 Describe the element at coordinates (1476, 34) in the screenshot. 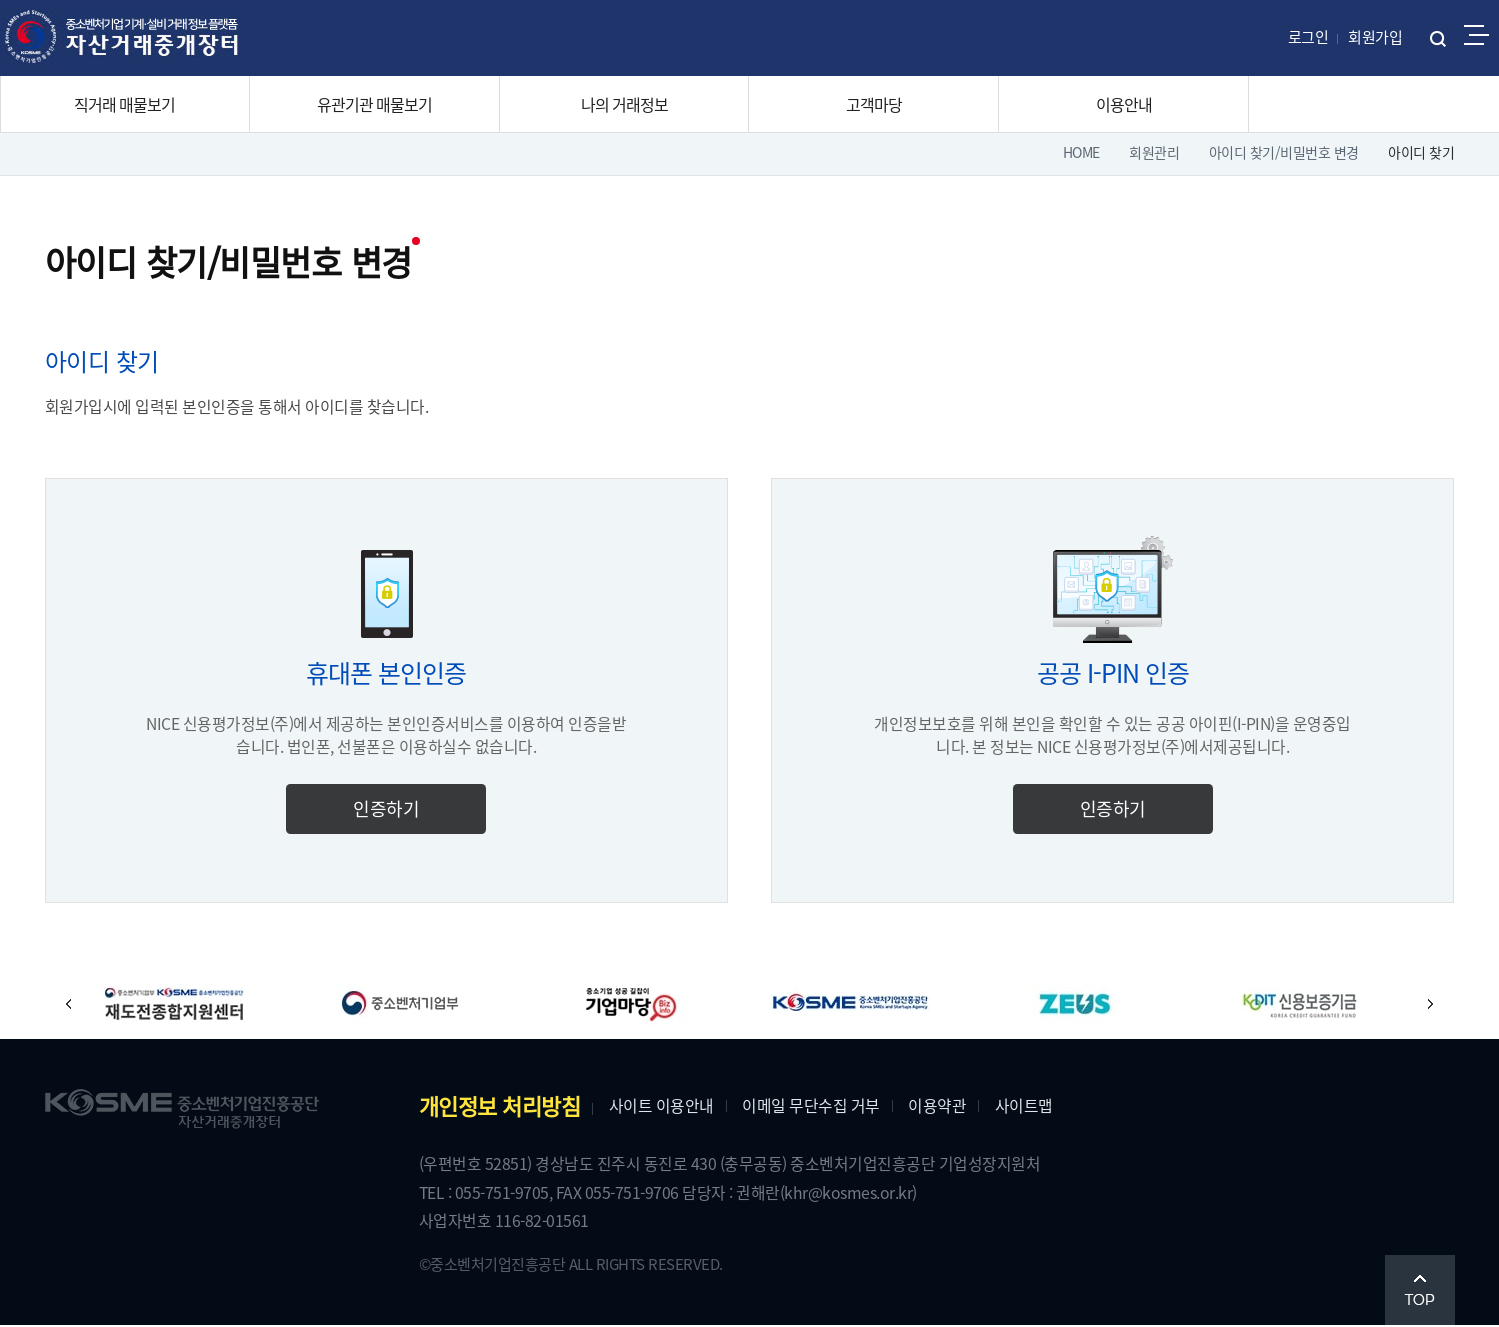

I see `전체메뉴` at that location.